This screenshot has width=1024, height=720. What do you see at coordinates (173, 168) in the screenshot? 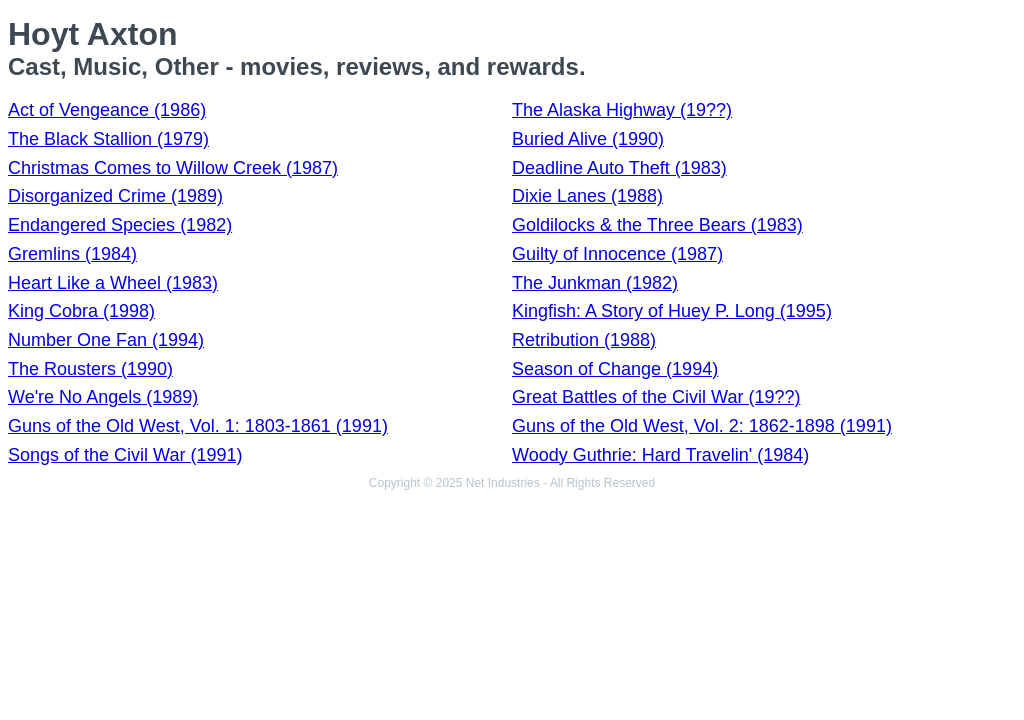
I see `Christmas Comes to Willow Creek (1987)` at bounding box center [173, 168].